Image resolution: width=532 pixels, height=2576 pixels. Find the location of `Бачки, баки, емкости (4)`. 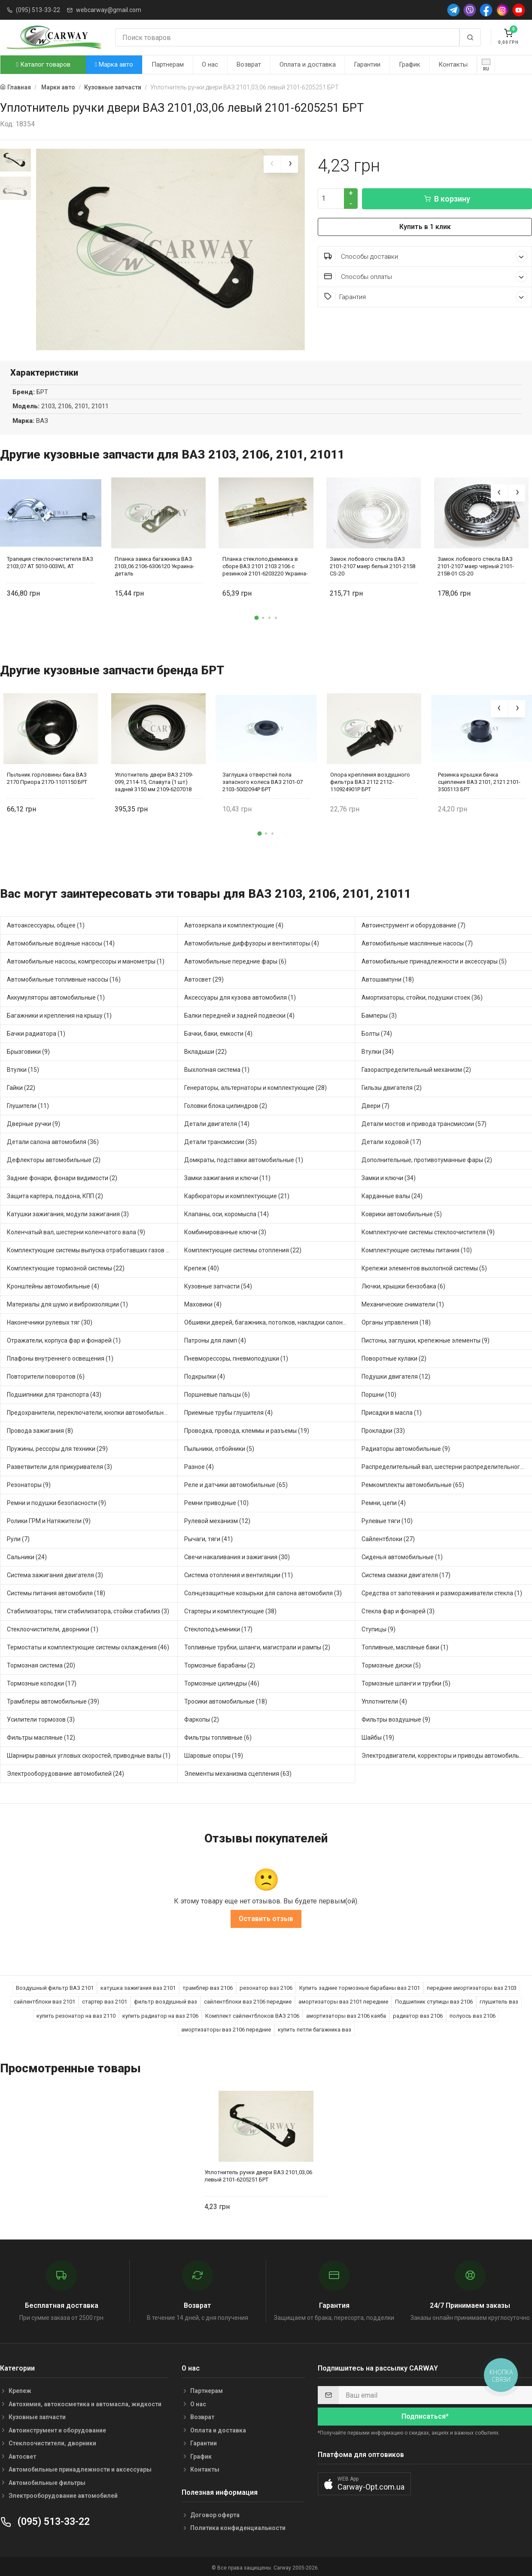

Бачки, баки, емкости (4) is located at coordinates (218, 1032).